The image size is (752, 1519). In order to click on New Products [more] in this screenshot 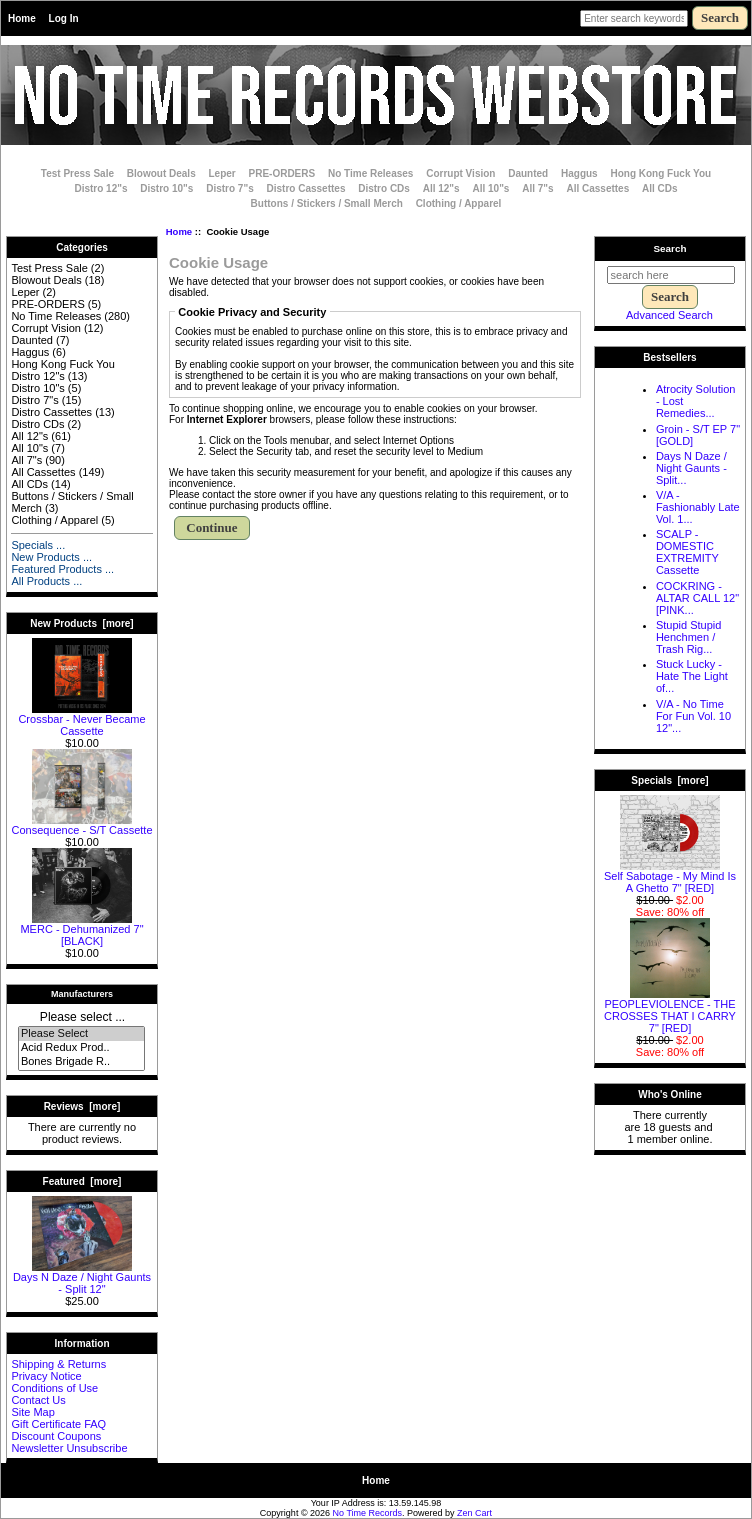, I will do `click(81, 623)`.